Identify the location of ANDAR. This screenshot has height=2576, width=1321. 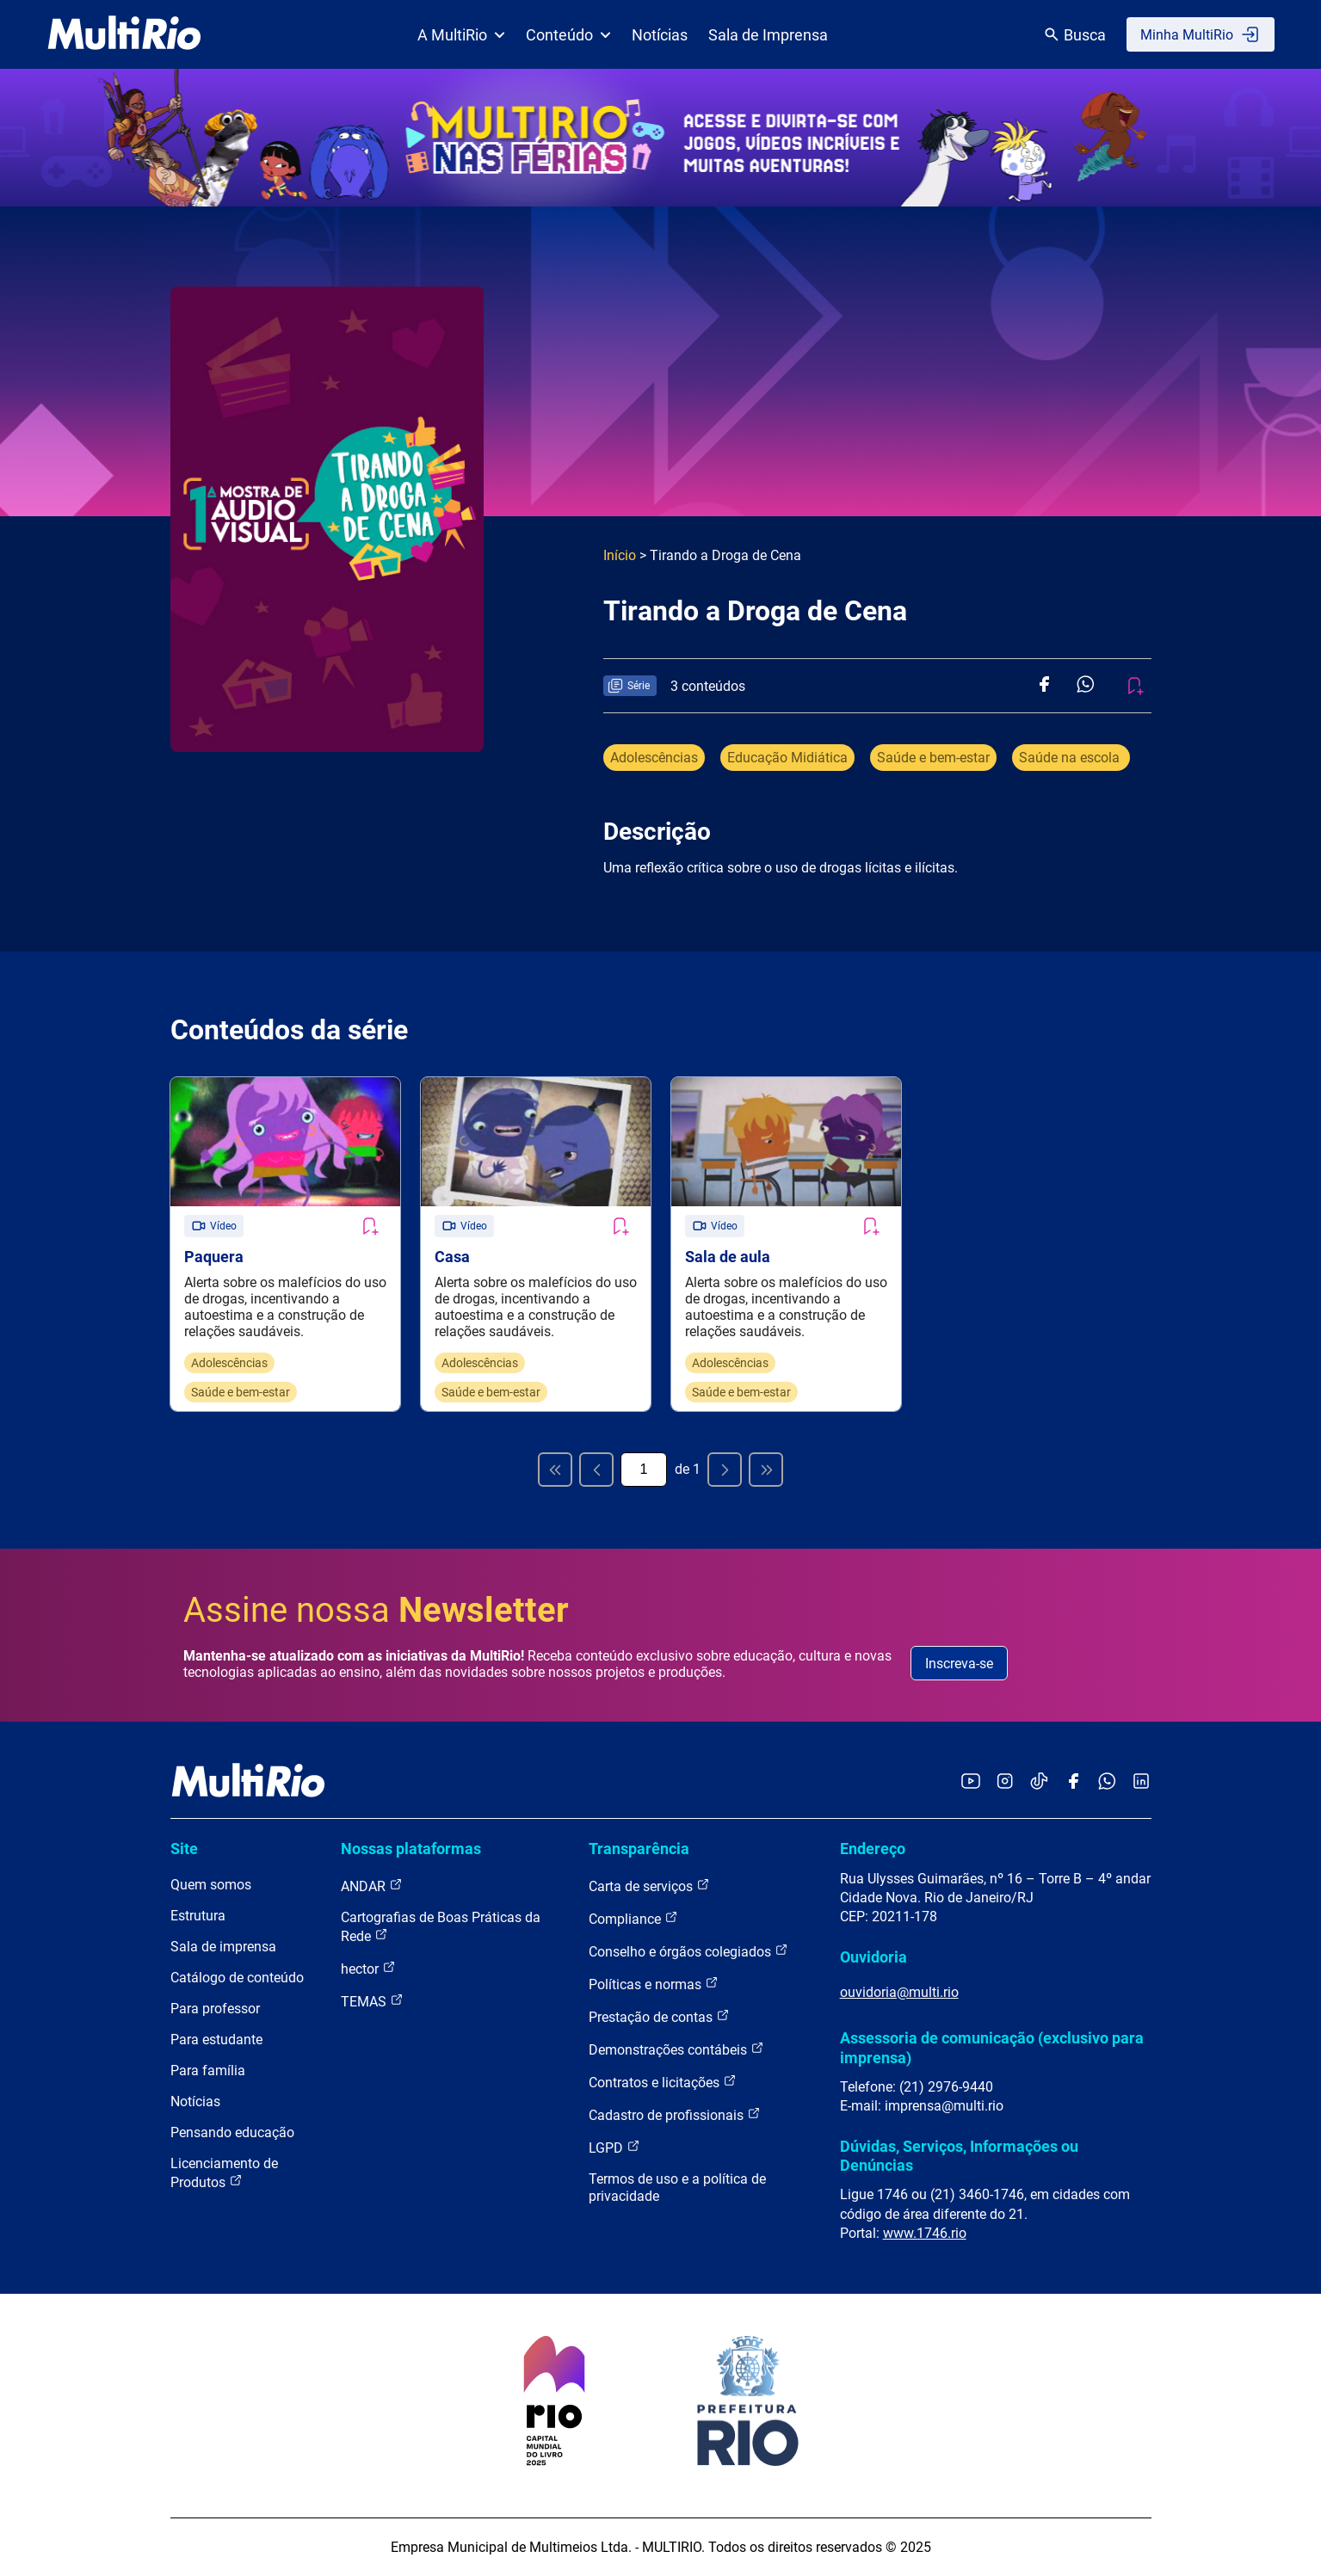
(372, 1886).